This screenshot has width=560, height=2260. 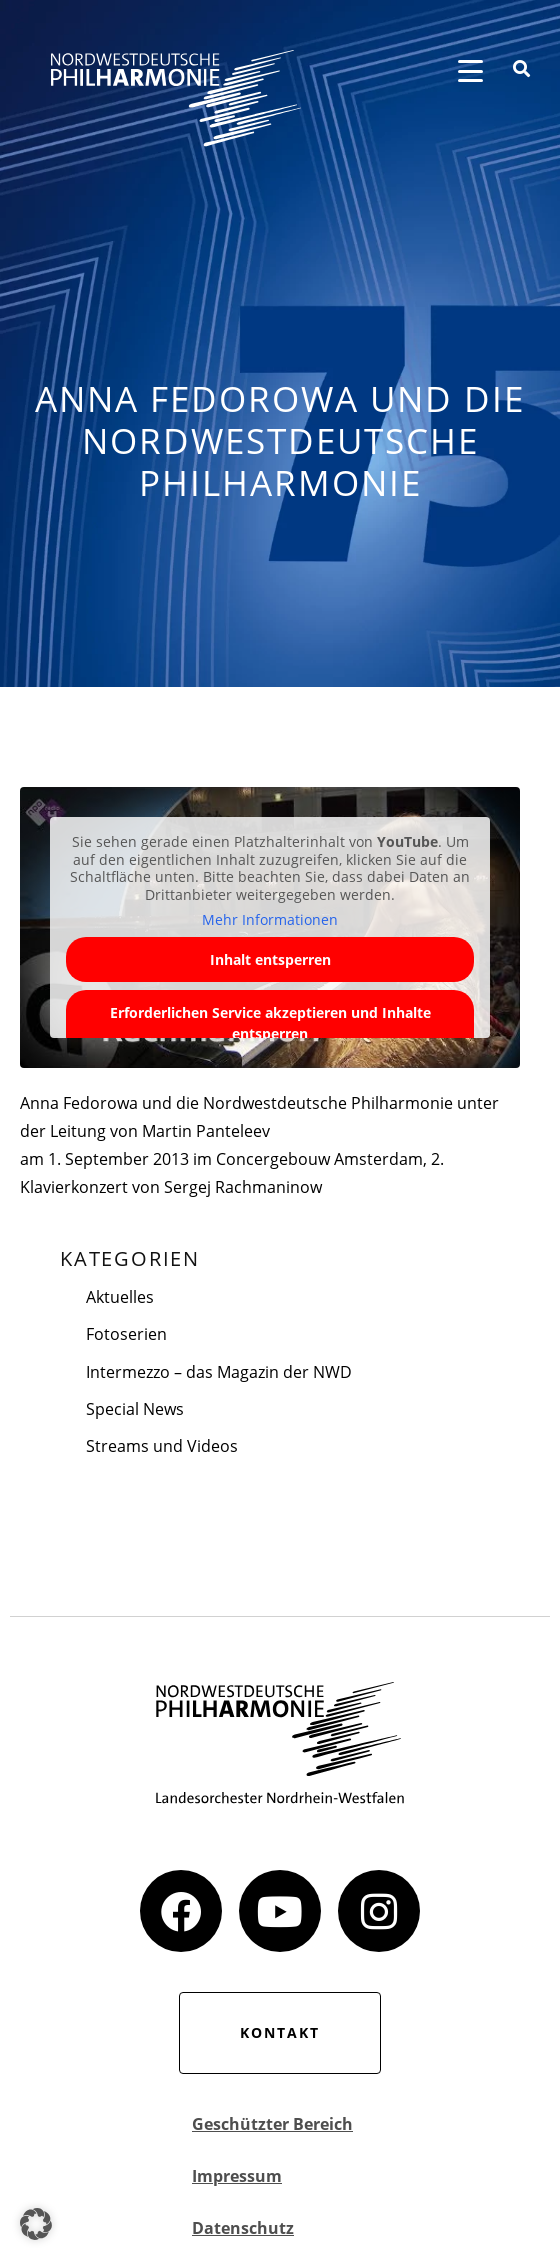 I want to click on Fotoserien, so click(x=126, y=1334).